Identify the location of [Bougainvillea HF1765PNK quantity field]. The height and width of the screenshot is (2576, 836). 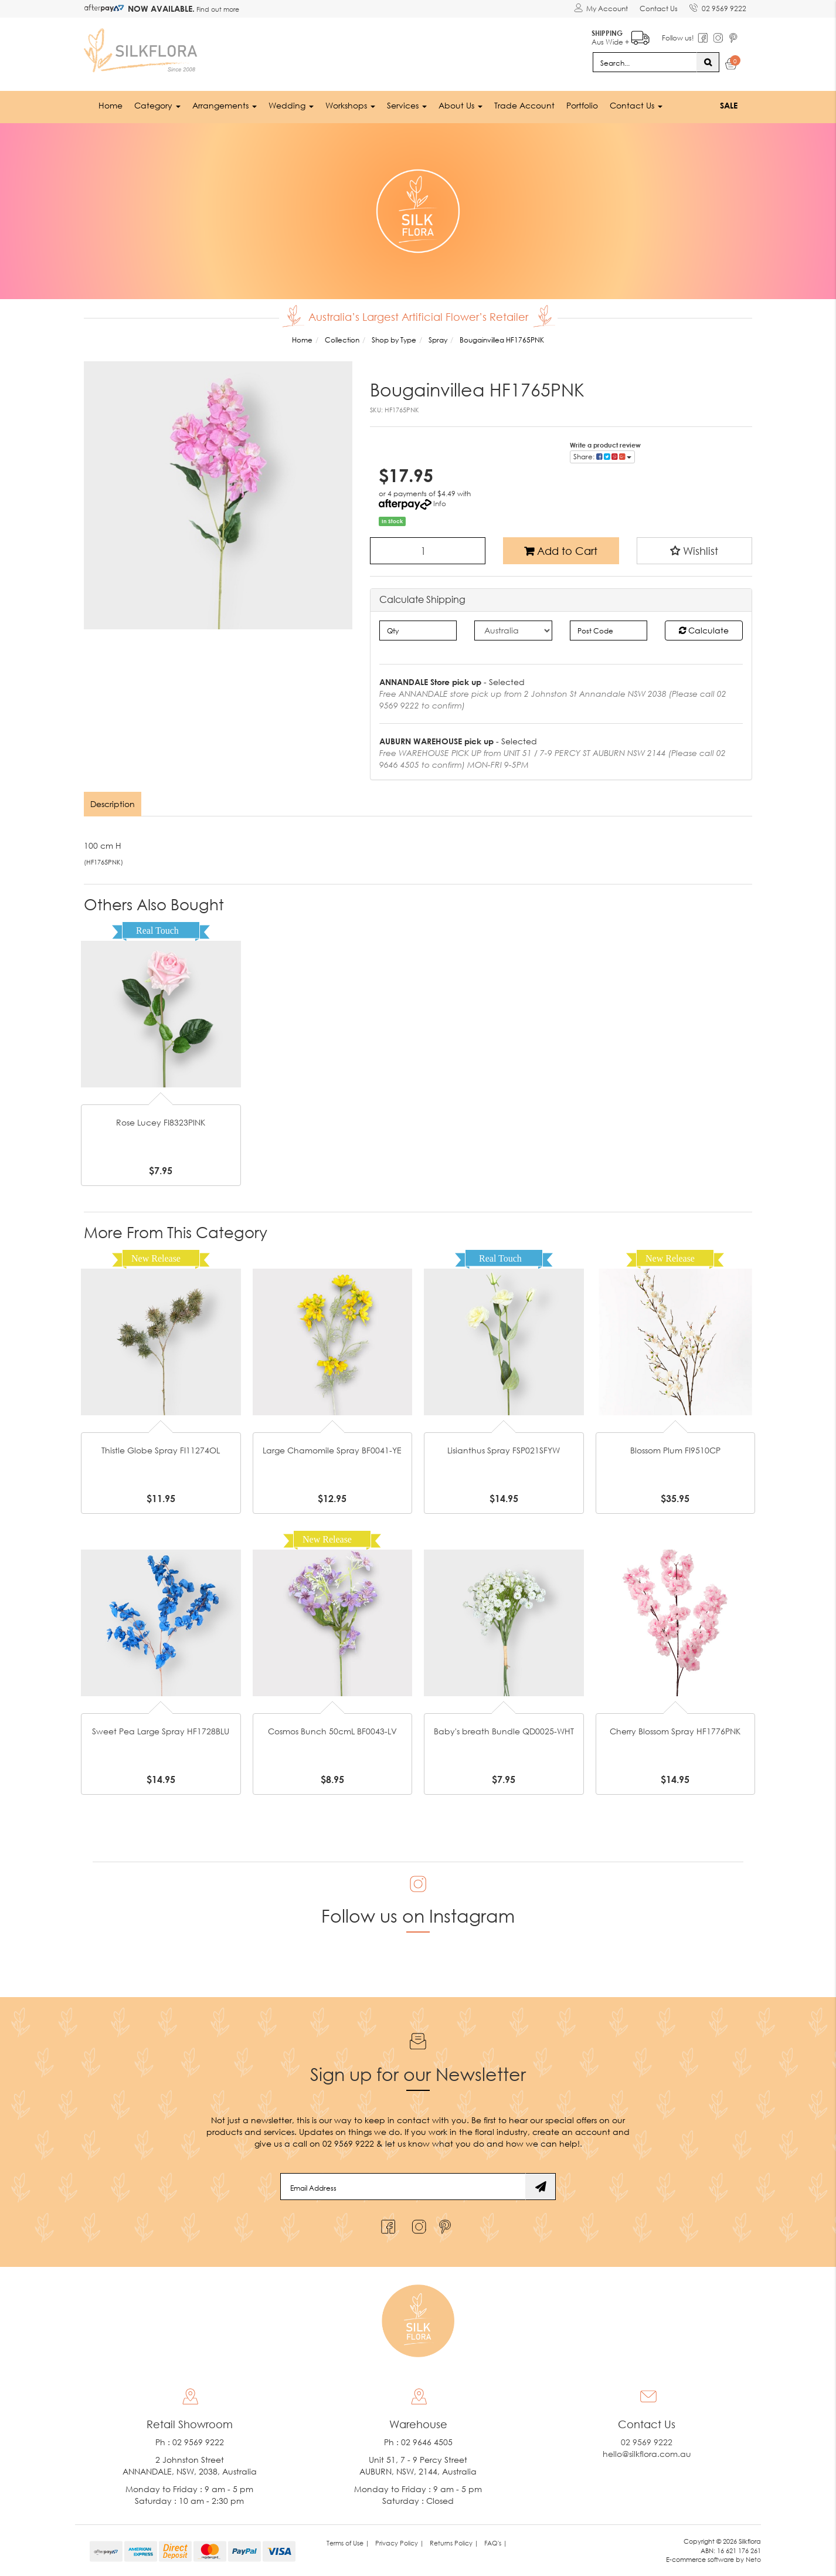
(428, 550).